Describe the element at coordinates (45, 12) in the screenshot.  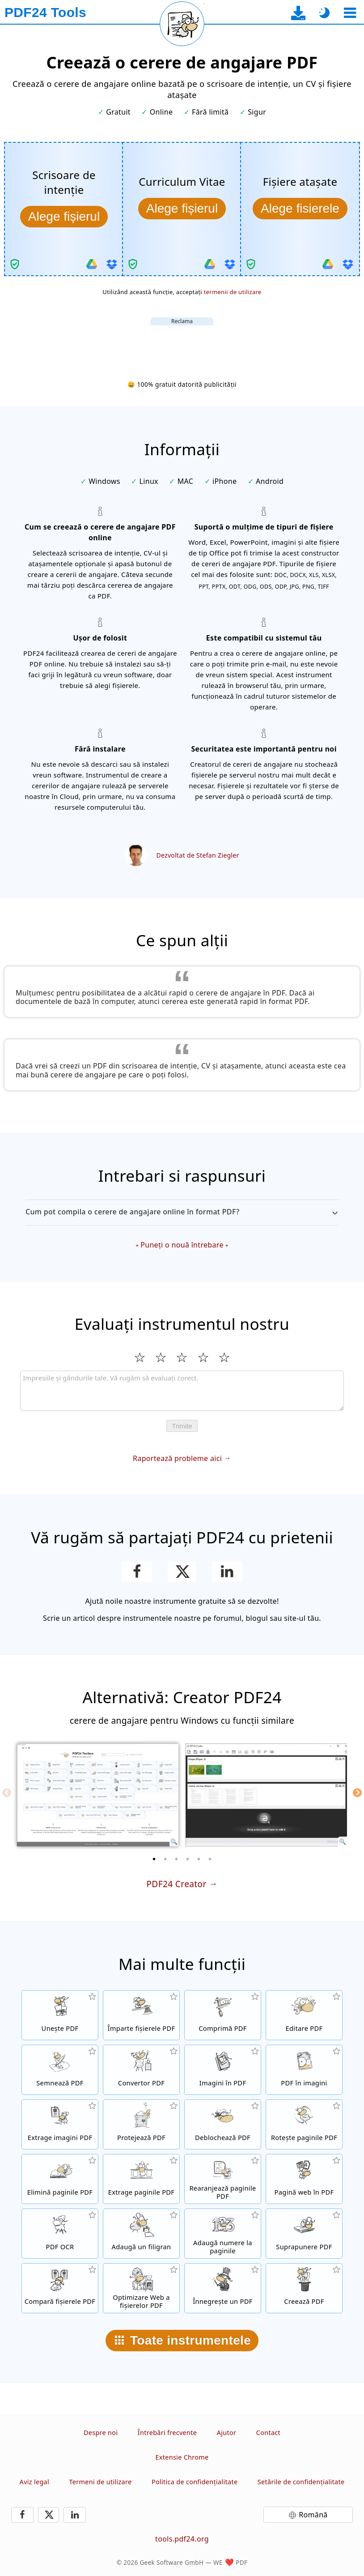
I see `[La pagina principală]` at that location.